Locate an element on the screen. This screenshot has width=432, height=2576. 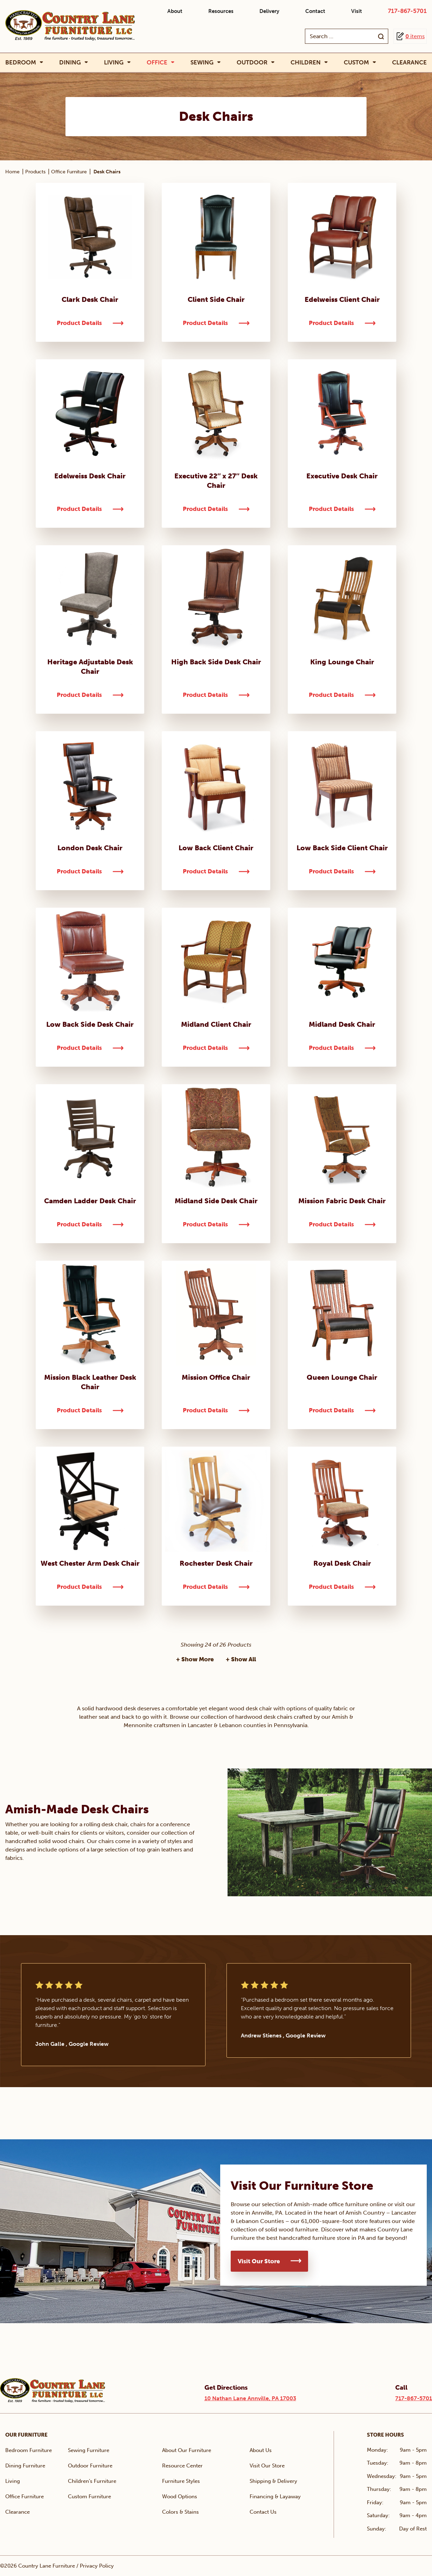
Living is located at coordinates (114, 62).